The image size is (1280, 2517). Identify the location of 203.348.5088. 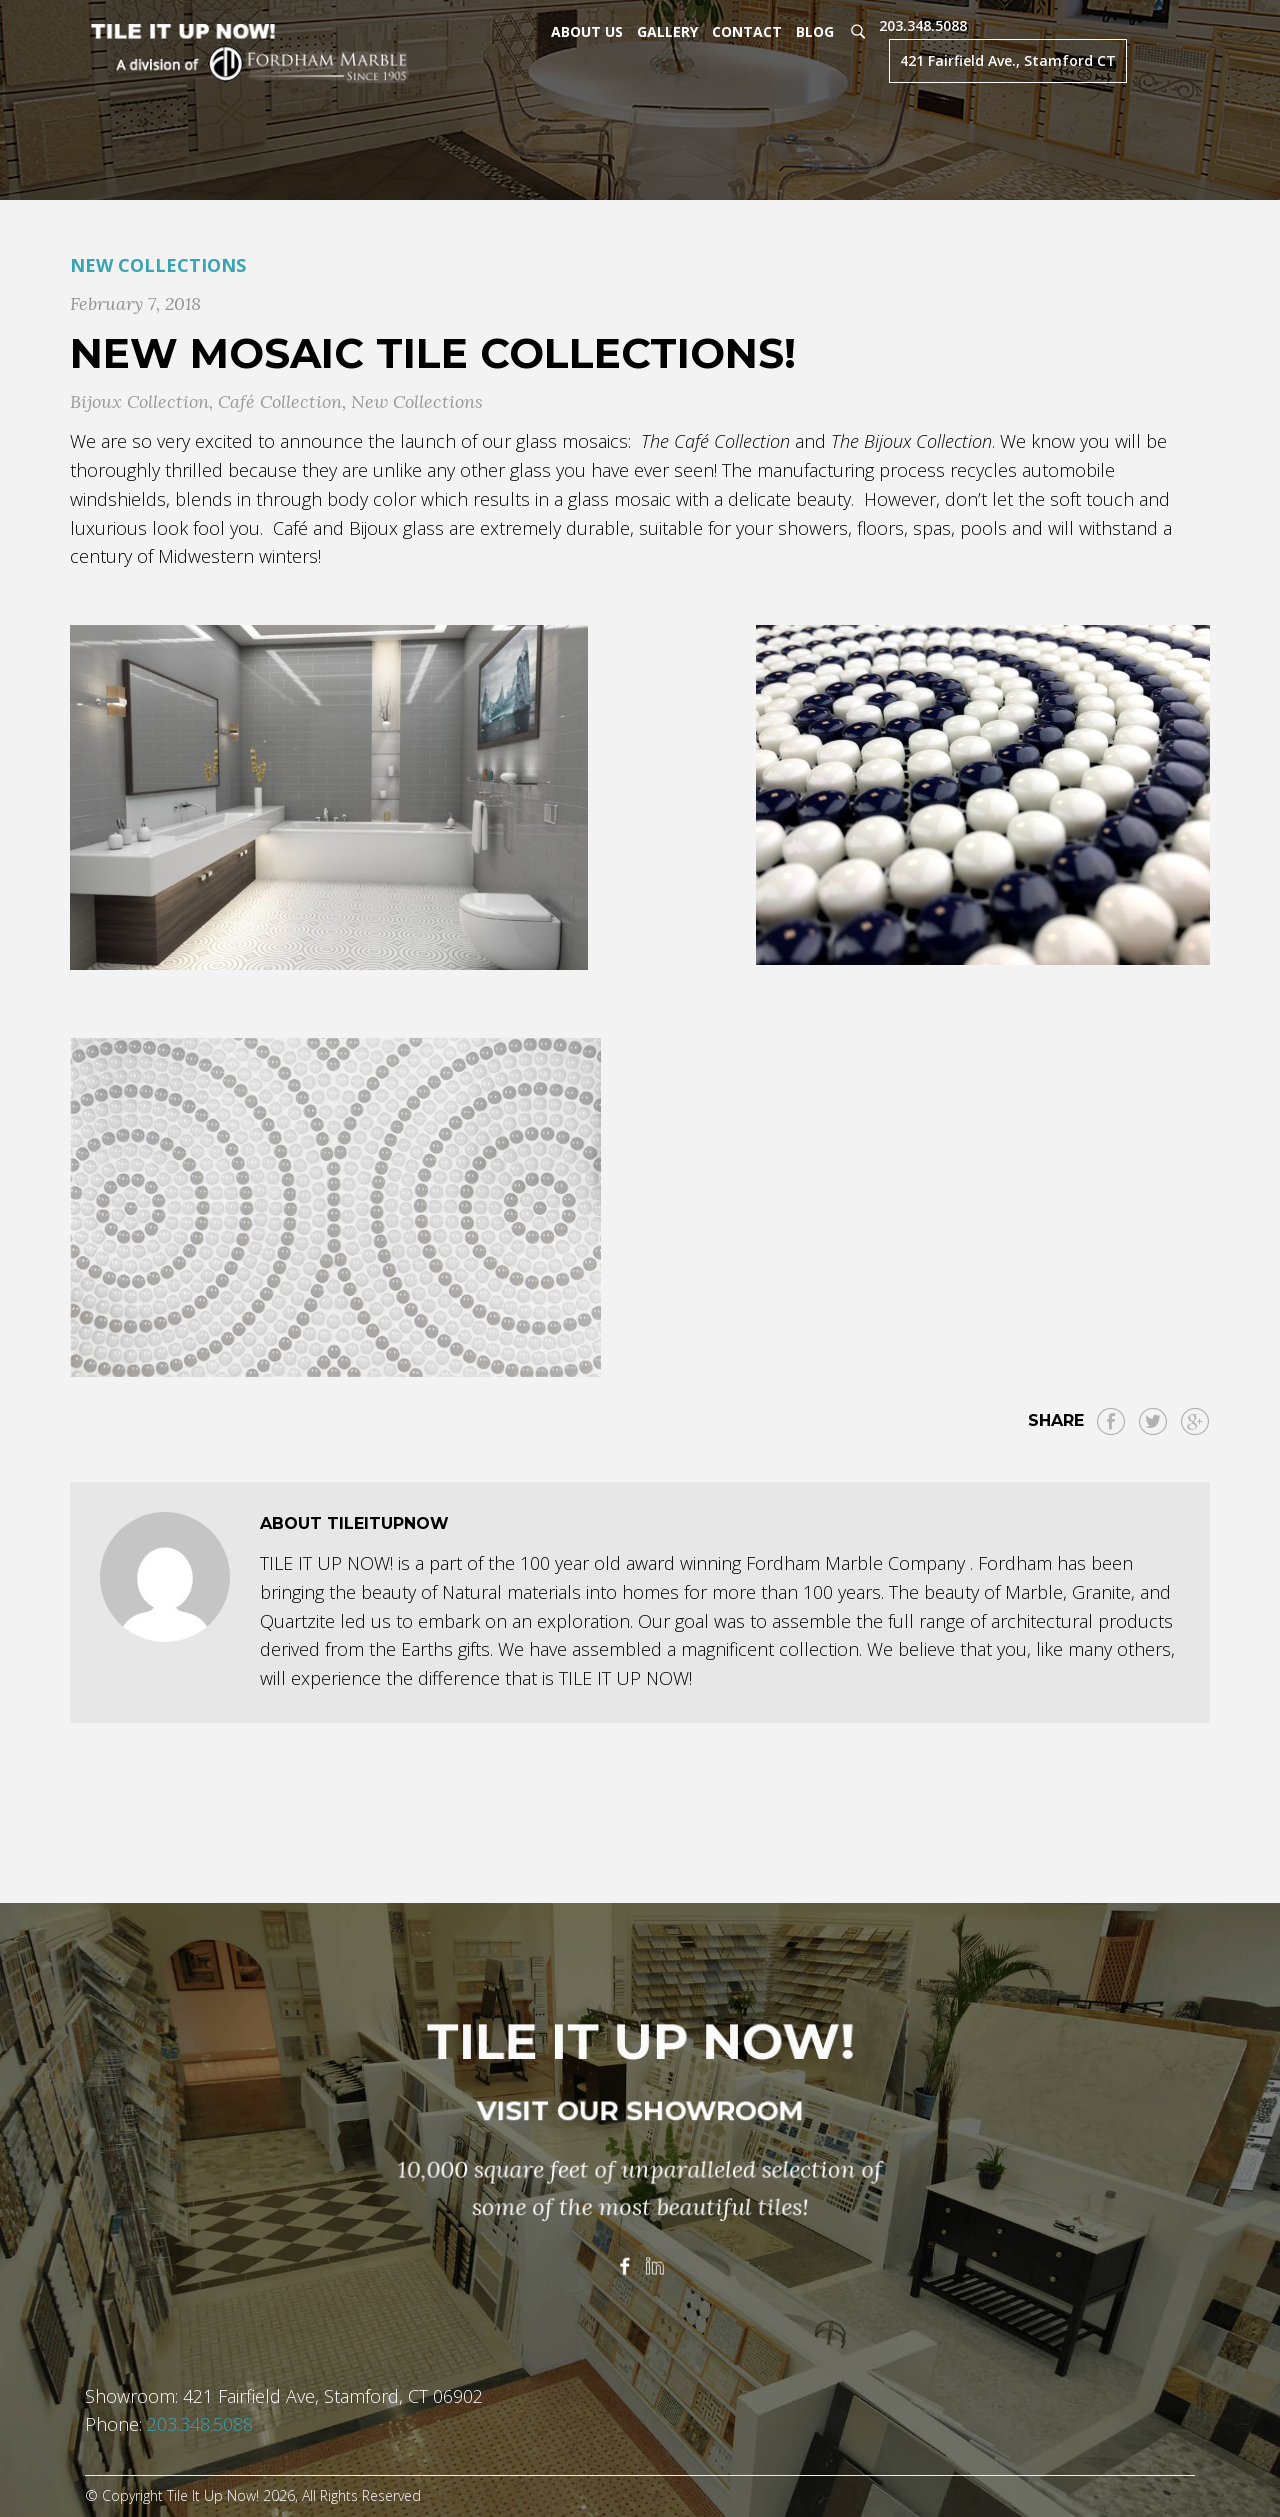
(923, 25).